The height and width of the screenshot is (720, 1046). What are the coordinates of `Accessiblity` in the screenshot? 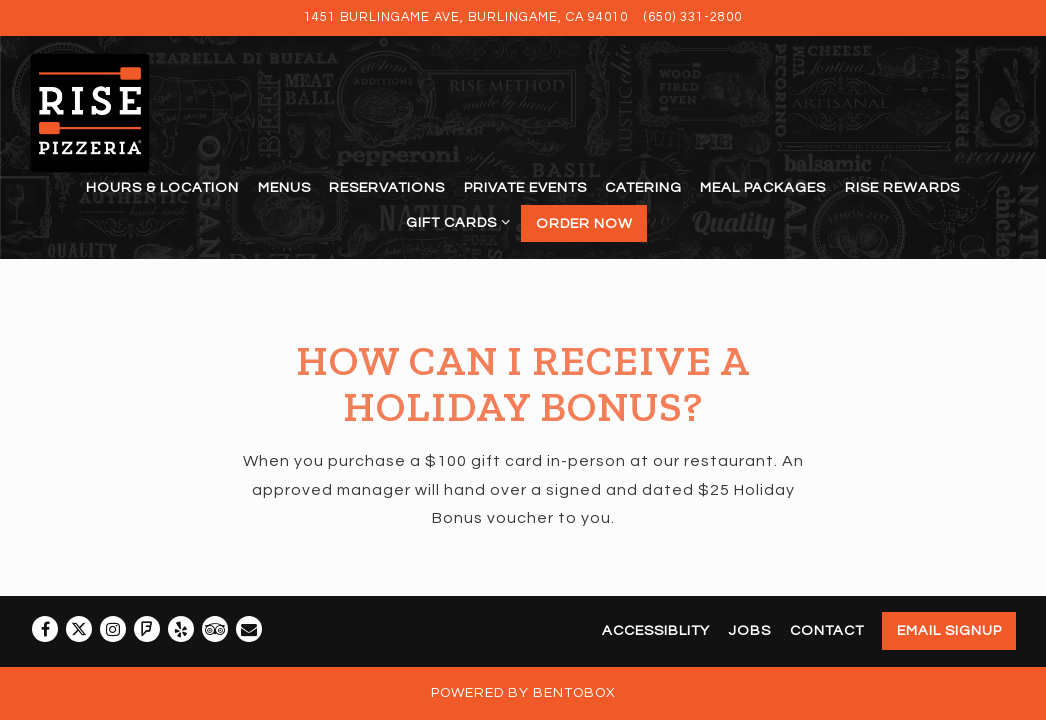 It's located at (656, 630).